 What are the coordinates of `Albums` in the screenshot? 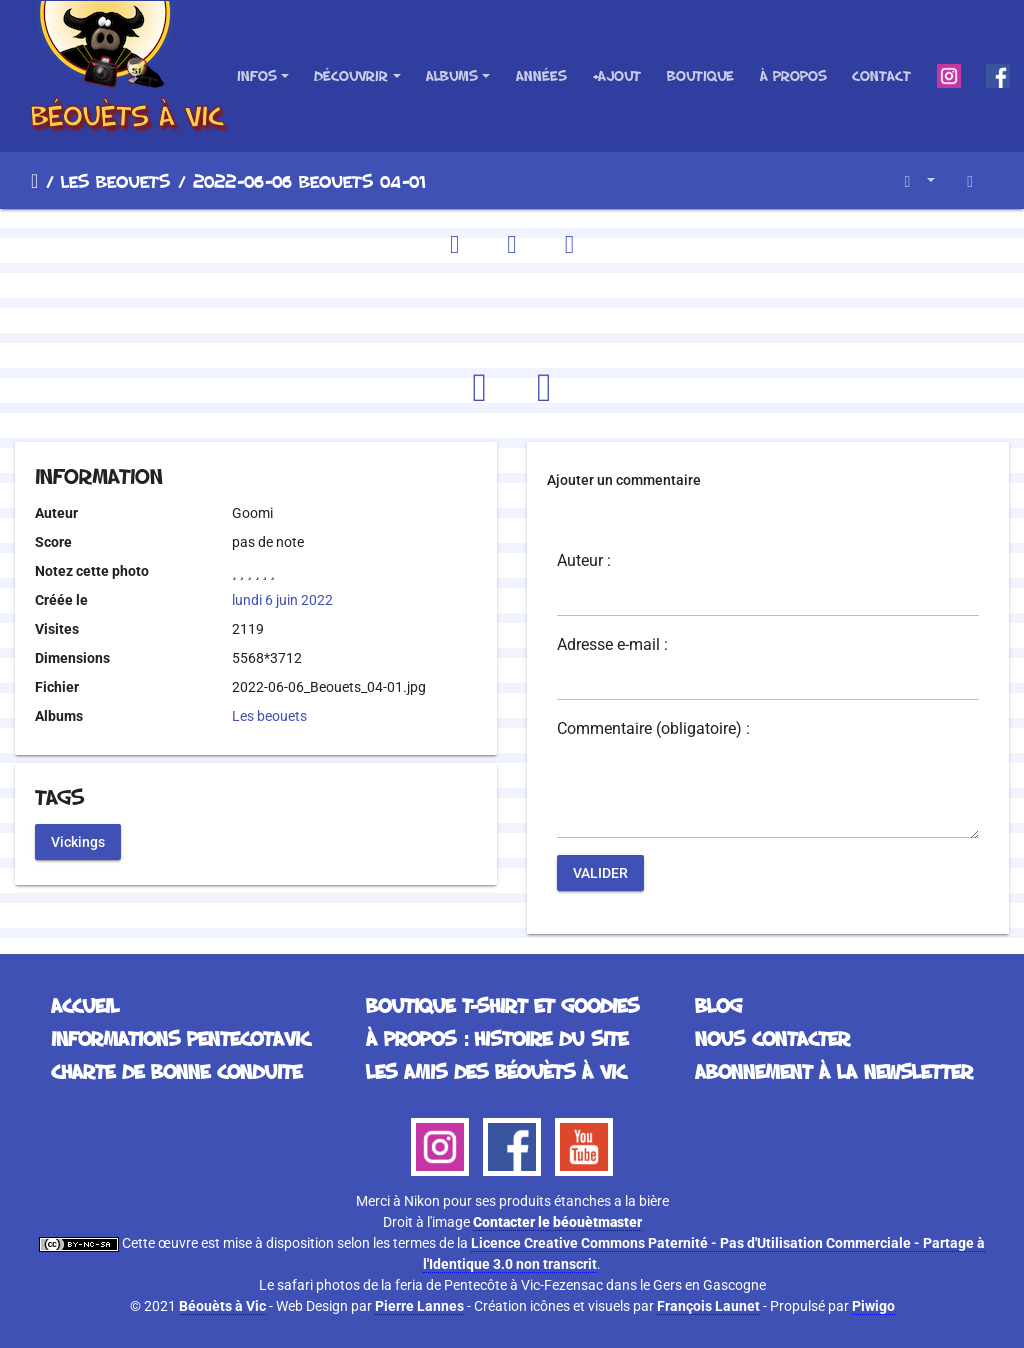 It's located at (452, 75).